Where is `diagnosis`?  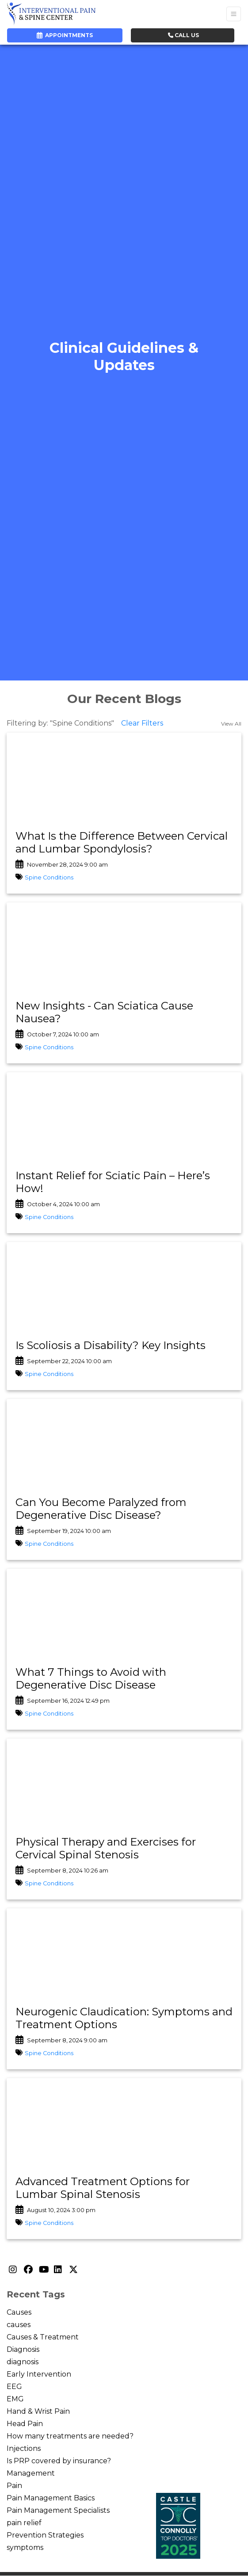
diagnosis is located at coordinates (22, 2362).